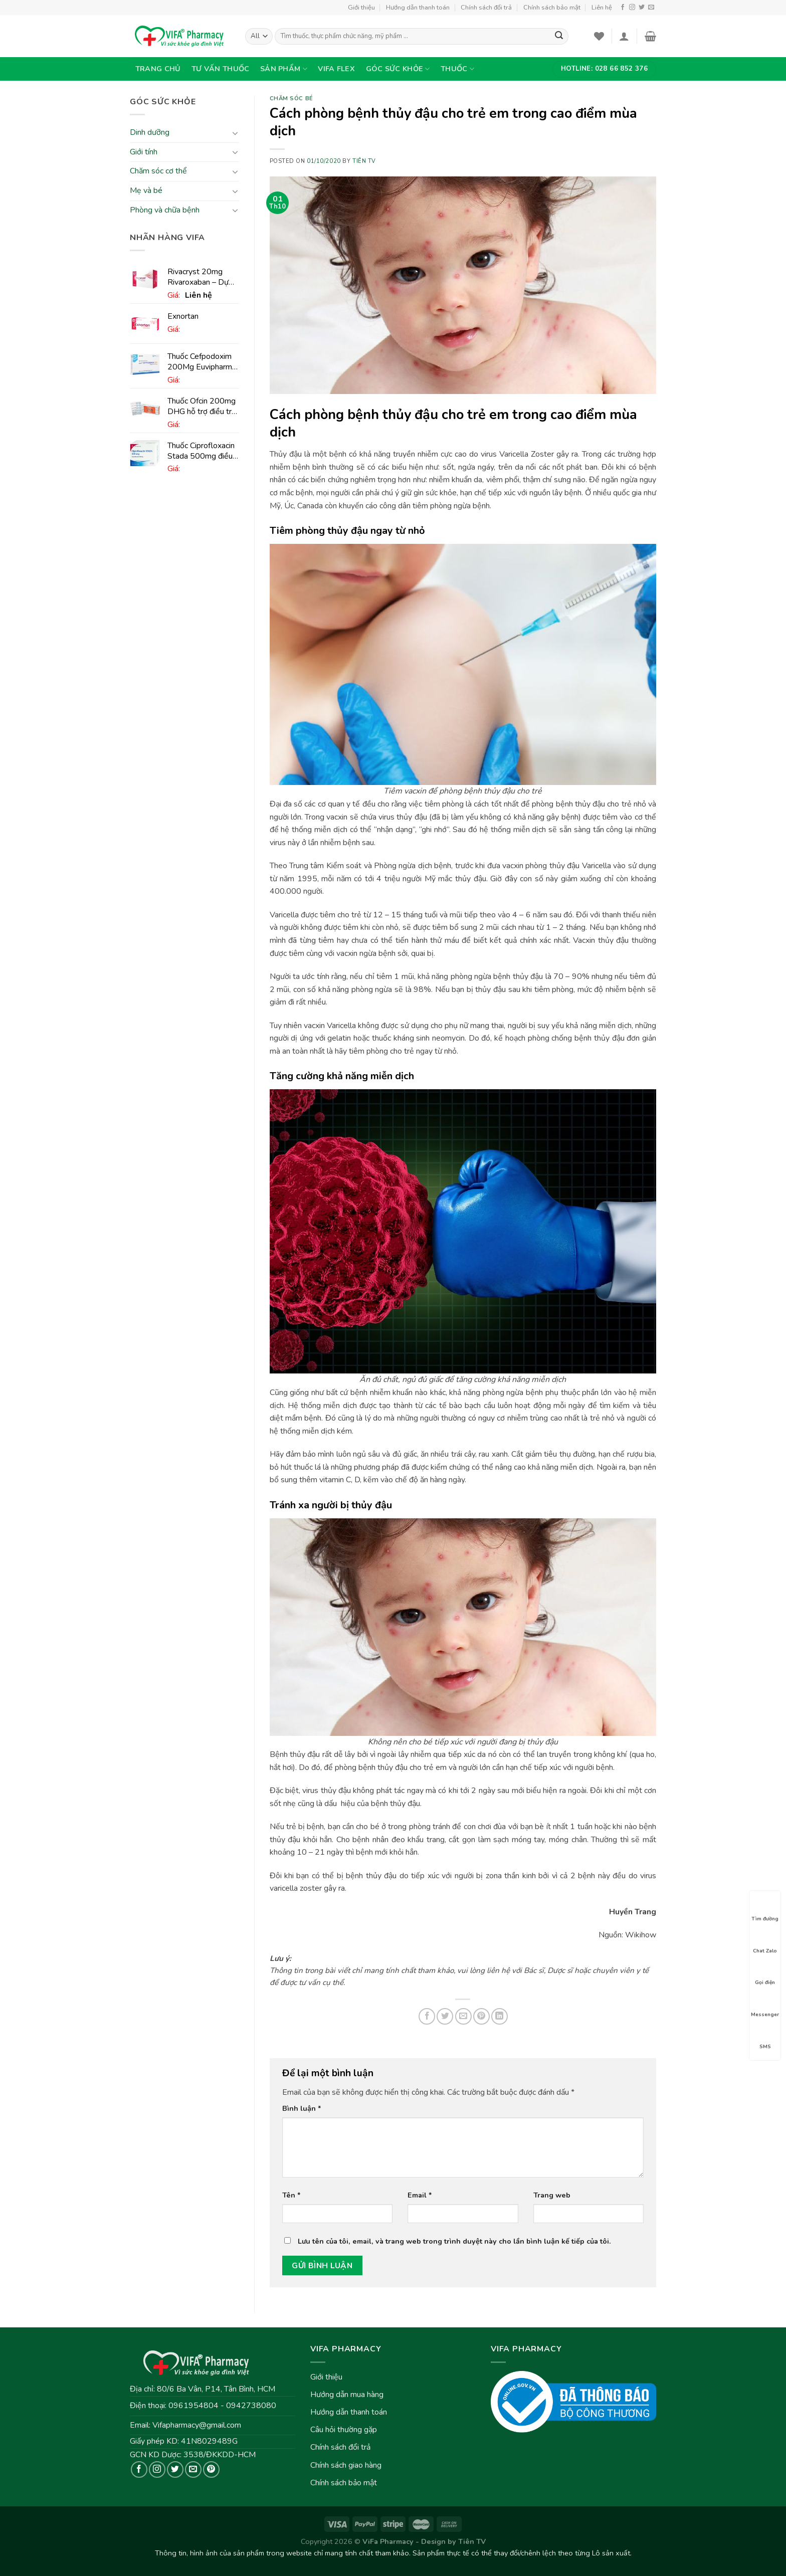 The width and height of the screenshot is (786, 2576). Describe the element at coordinates (361, 7) in the screenshot. I see `Giới thiệu` at that location.